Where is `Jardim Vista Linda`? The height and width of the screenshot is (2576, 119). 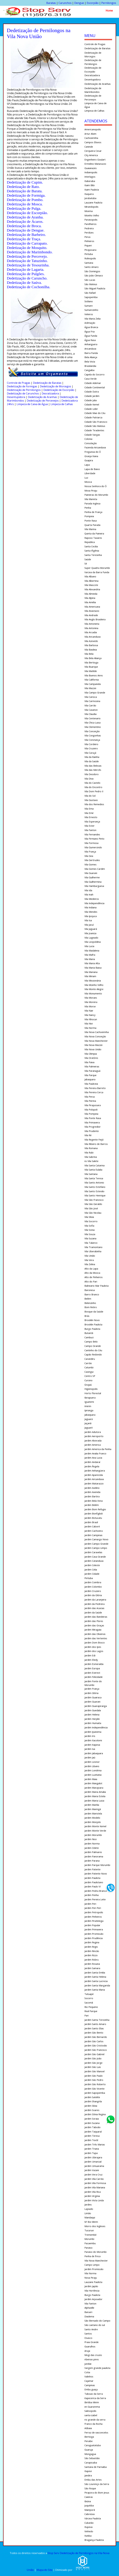
Jardim Vista Linda is located at coordinates (94, 2200).